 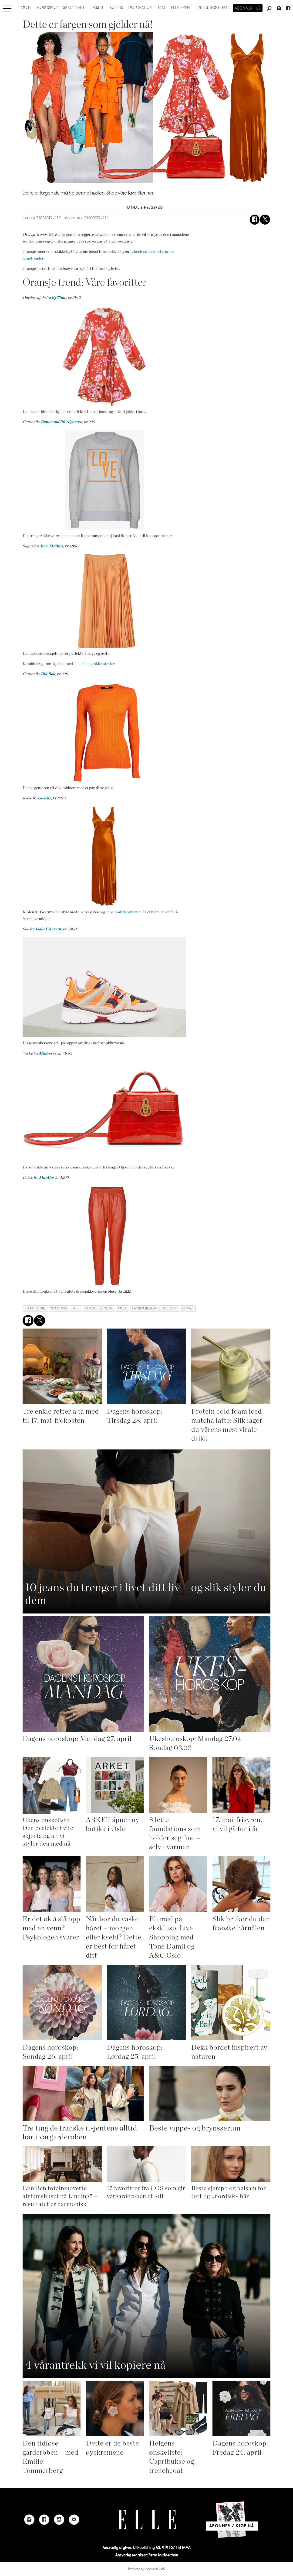 I want to click on [Åpne meny], so click(x=7, y=7).